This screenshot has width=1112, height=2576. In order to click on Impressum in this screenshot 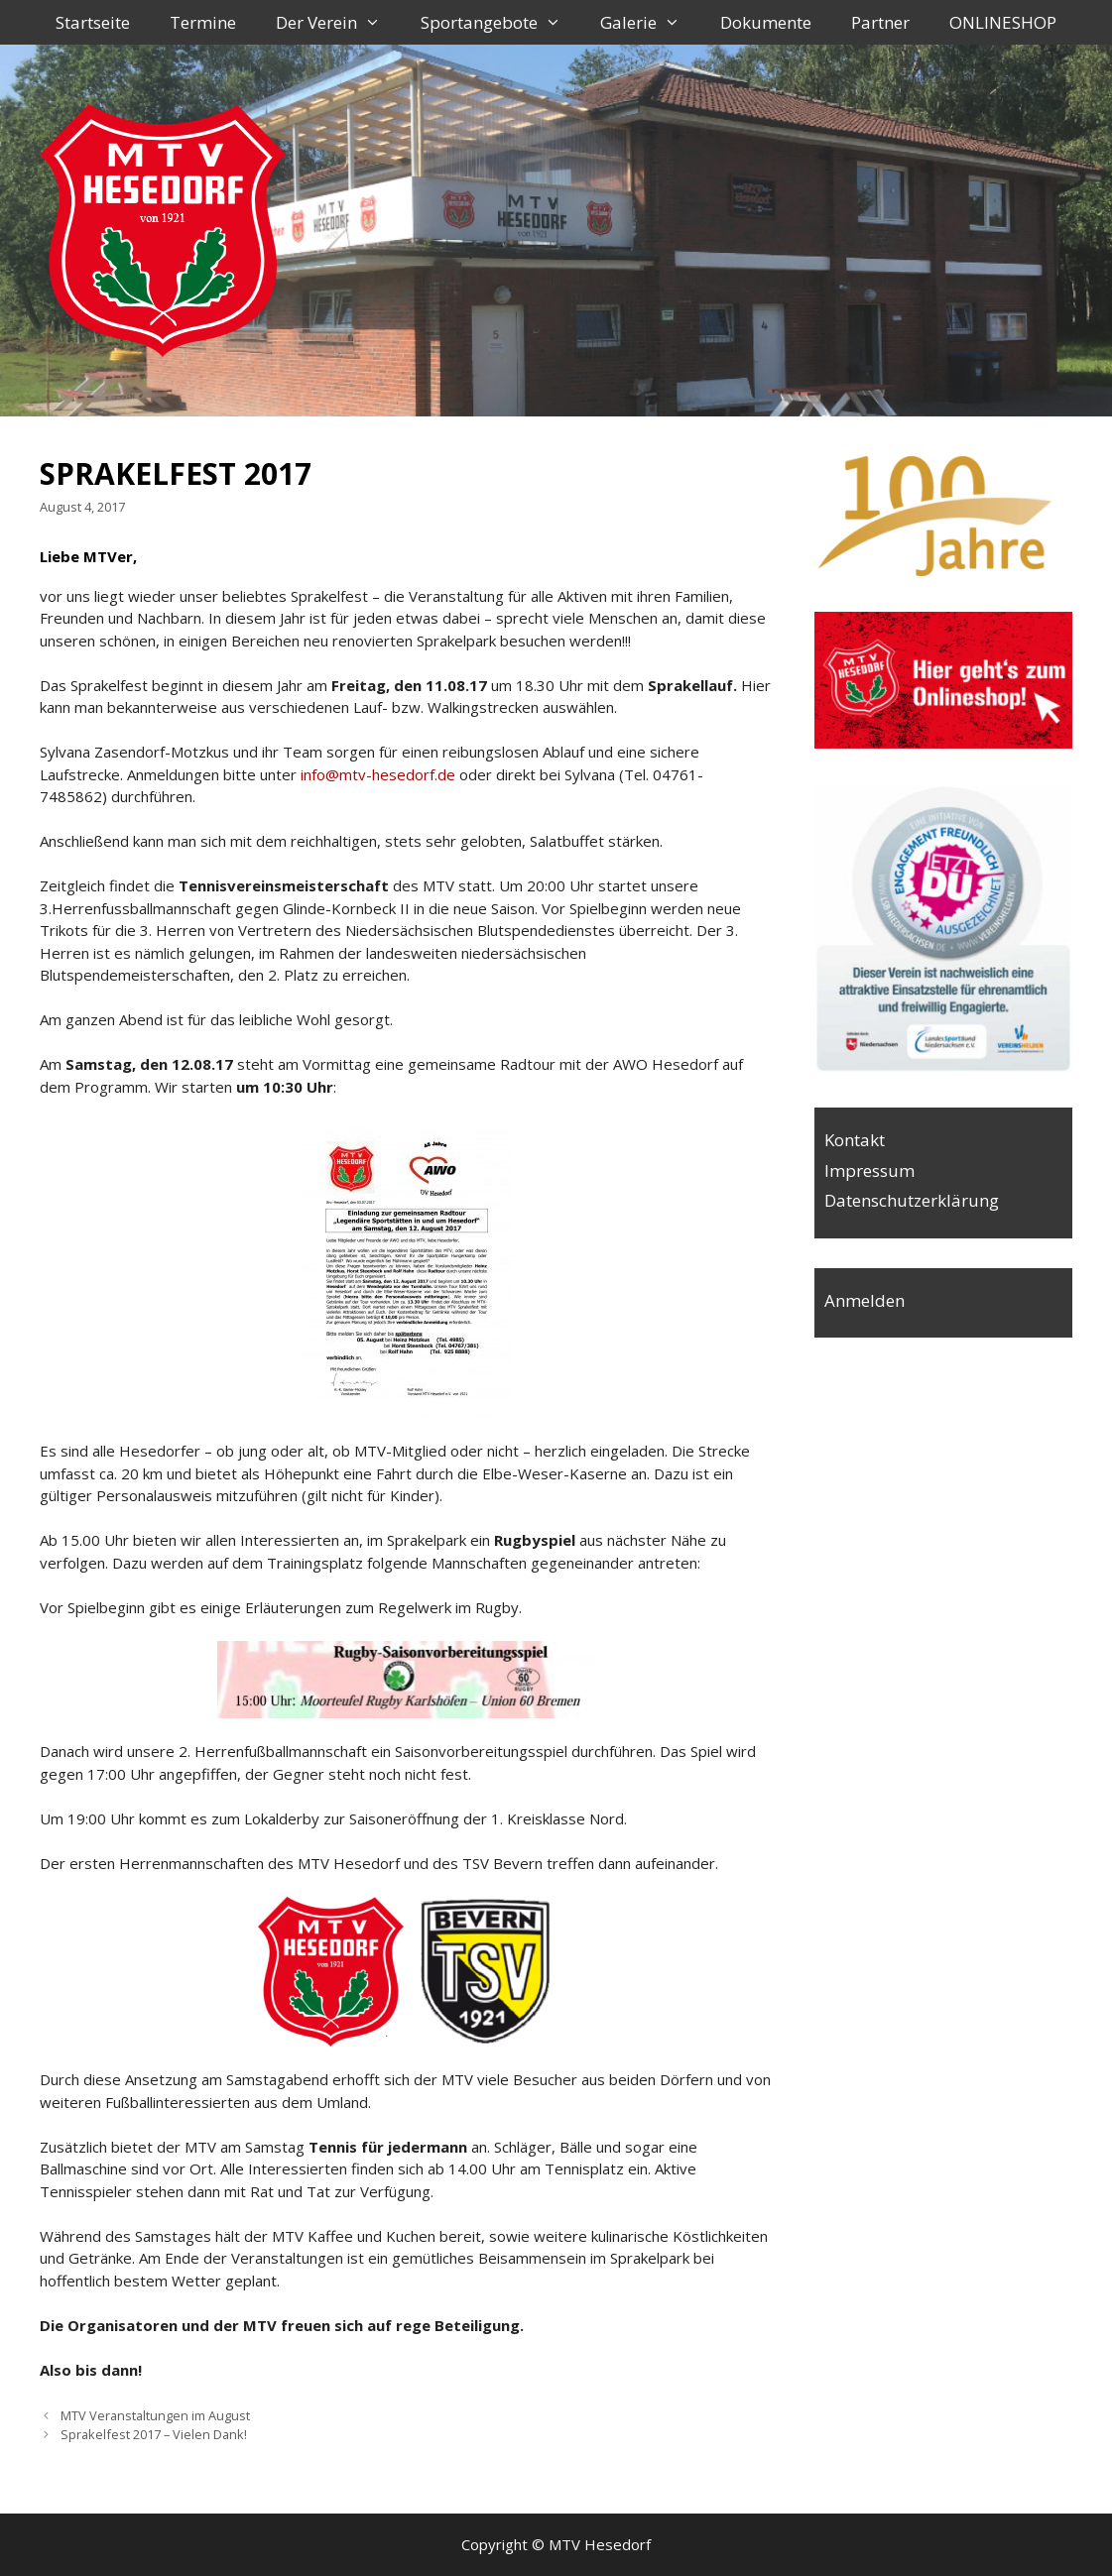, I will do `click(869, 1170)`.